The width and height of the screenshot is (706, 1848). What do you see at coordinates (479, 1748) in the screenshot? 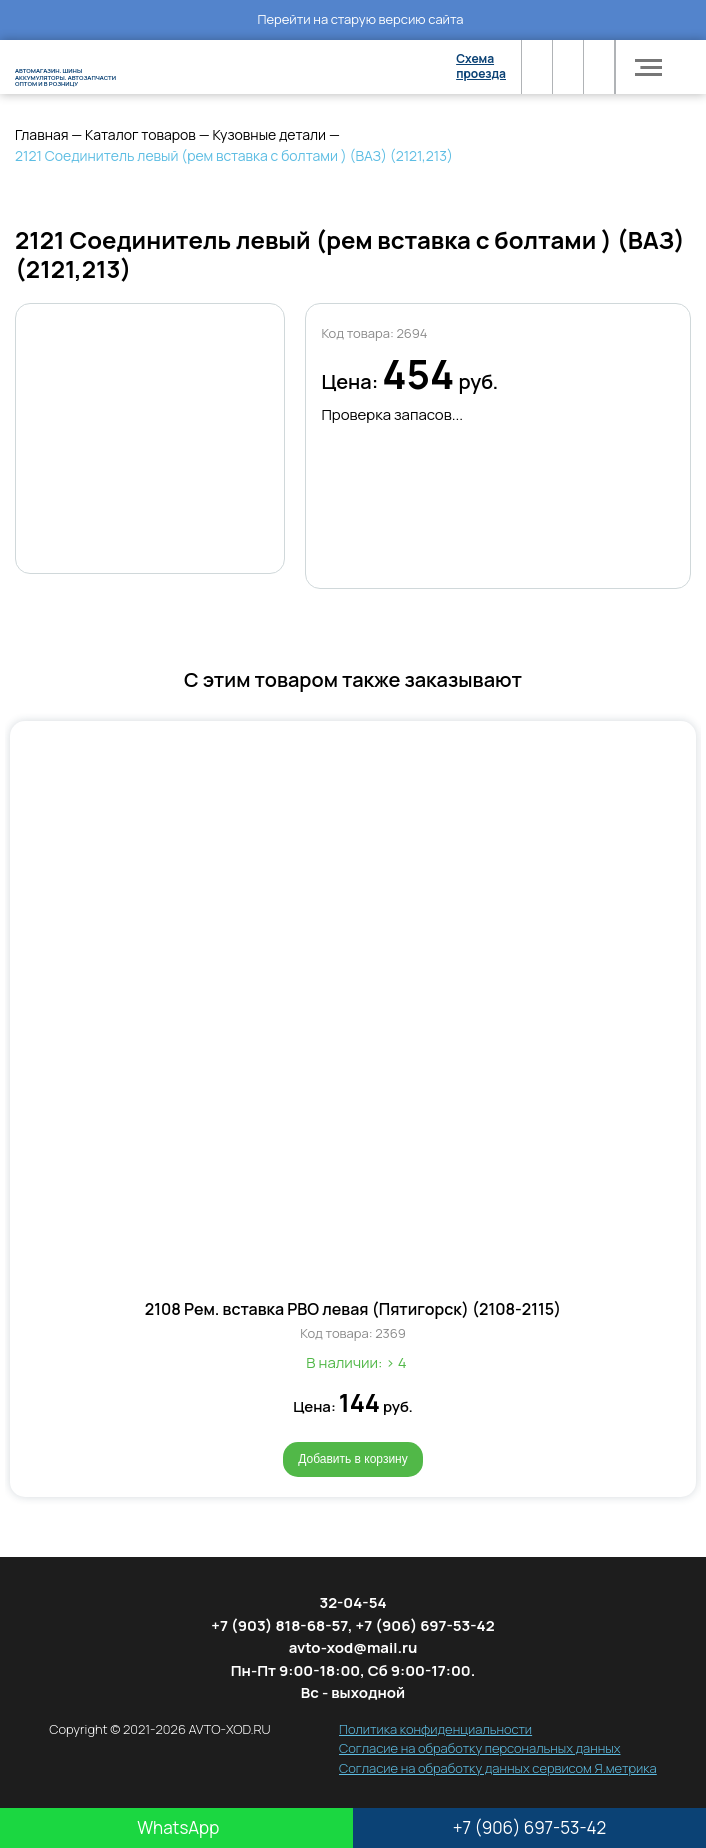
I see `Согласие на обработку персональных данных` at bounding box center [479, 1748].